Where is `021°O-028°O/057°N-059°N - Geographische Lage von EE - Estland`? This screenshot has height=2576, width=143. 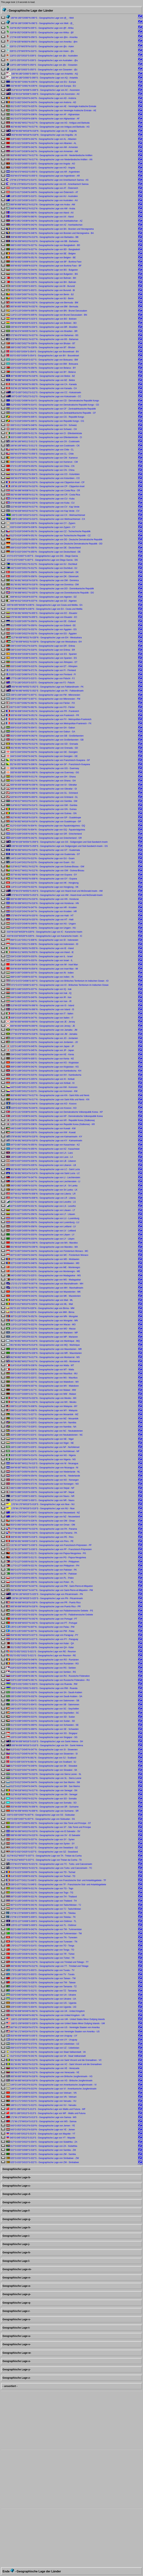 021°O-028°O/057°N-059°N - Geographische Lage von EE - Estland is located at coordinates (43, 621).